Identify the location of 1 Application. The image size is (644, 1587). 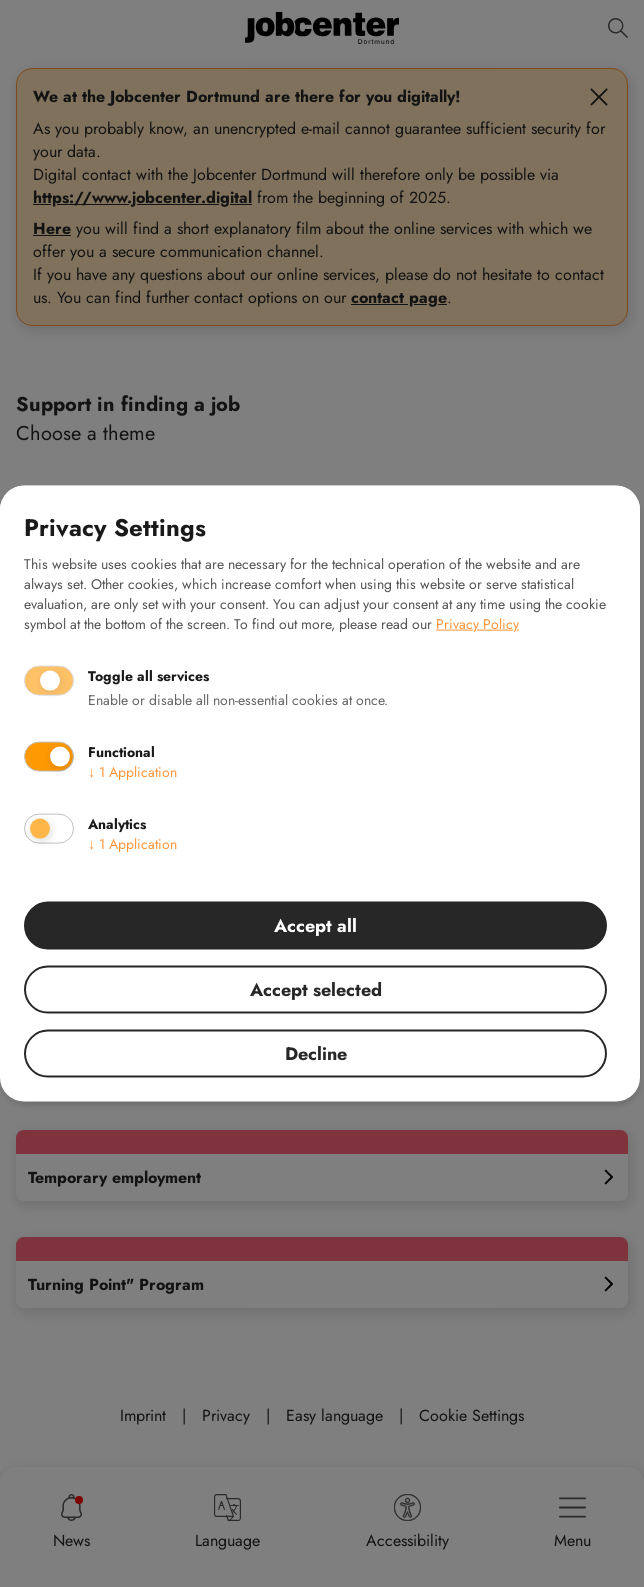
(132, 772).